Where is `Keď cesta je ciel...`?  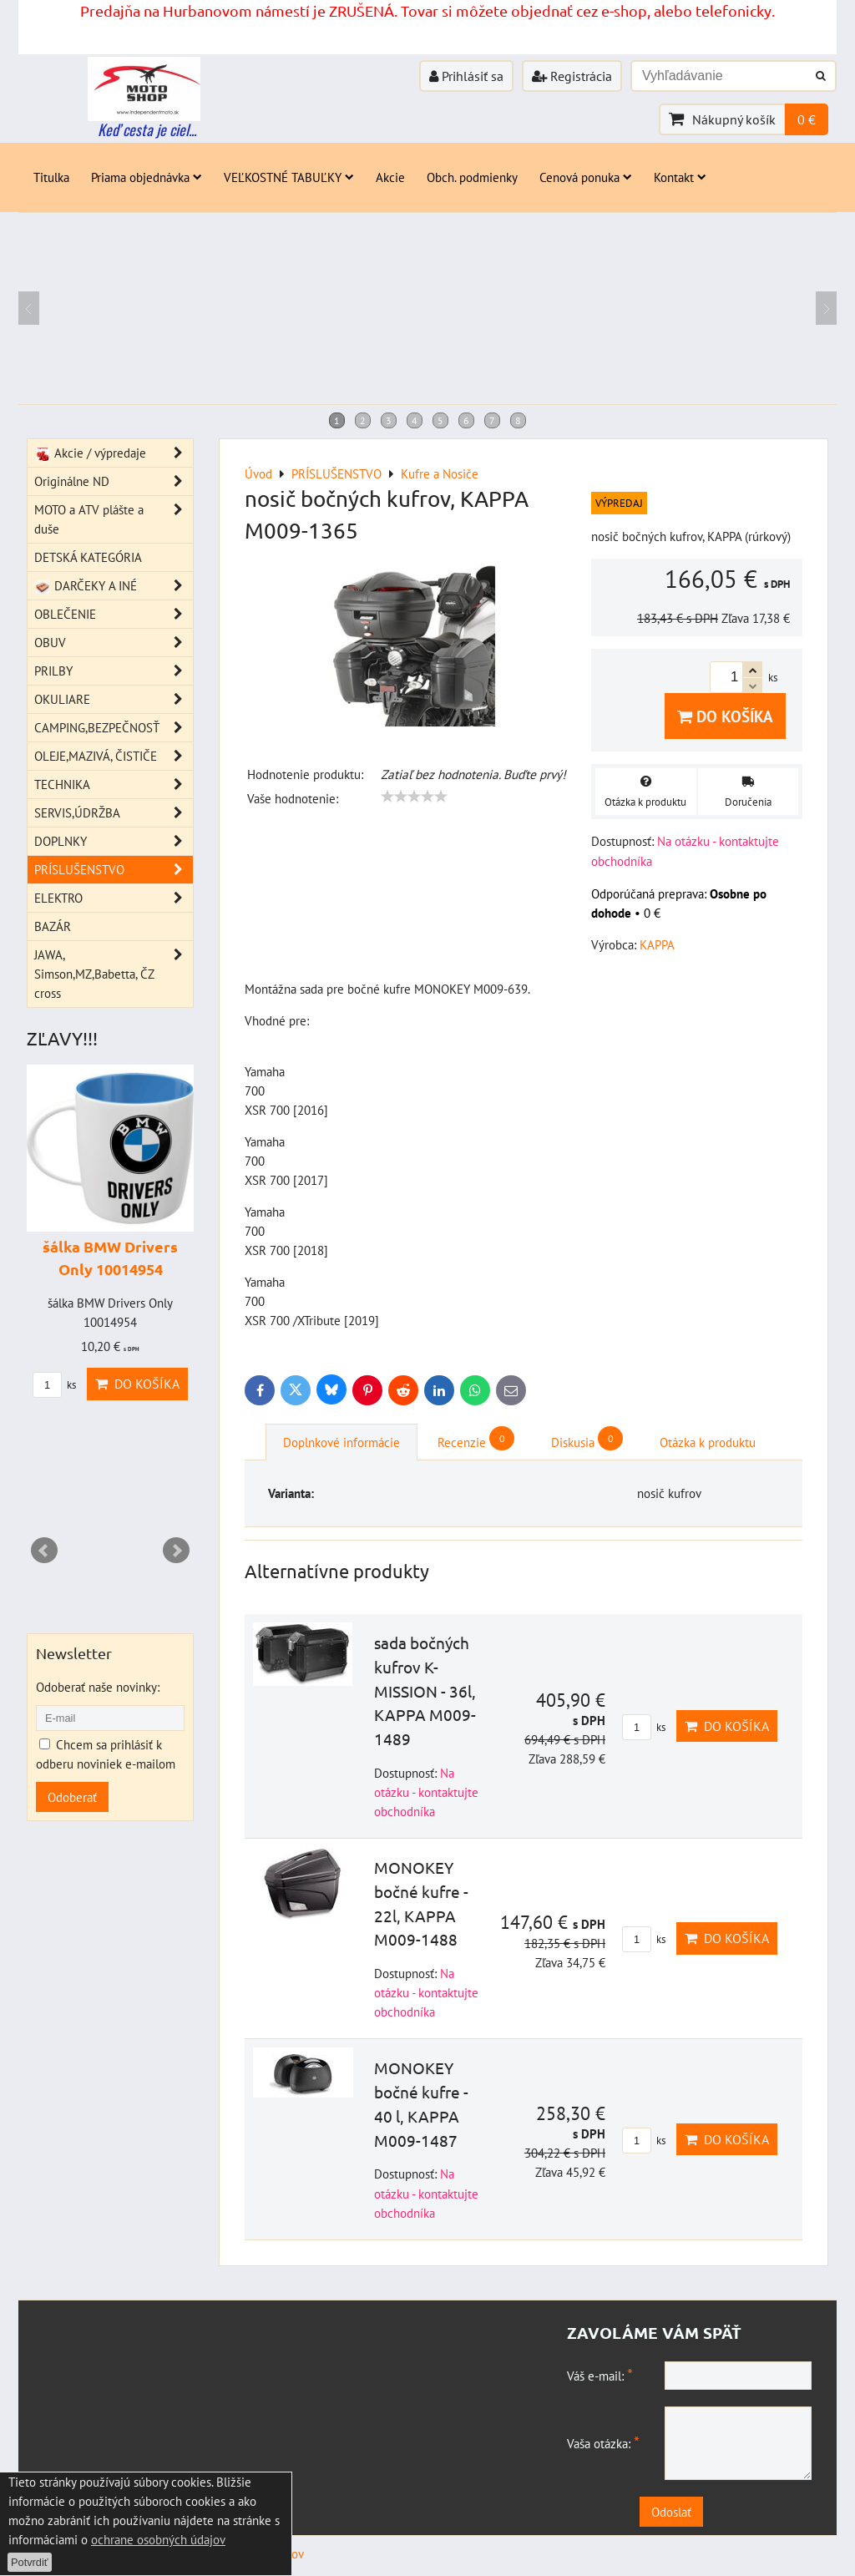 Keď cesta je ciel... is located at coordinates (147, 129).